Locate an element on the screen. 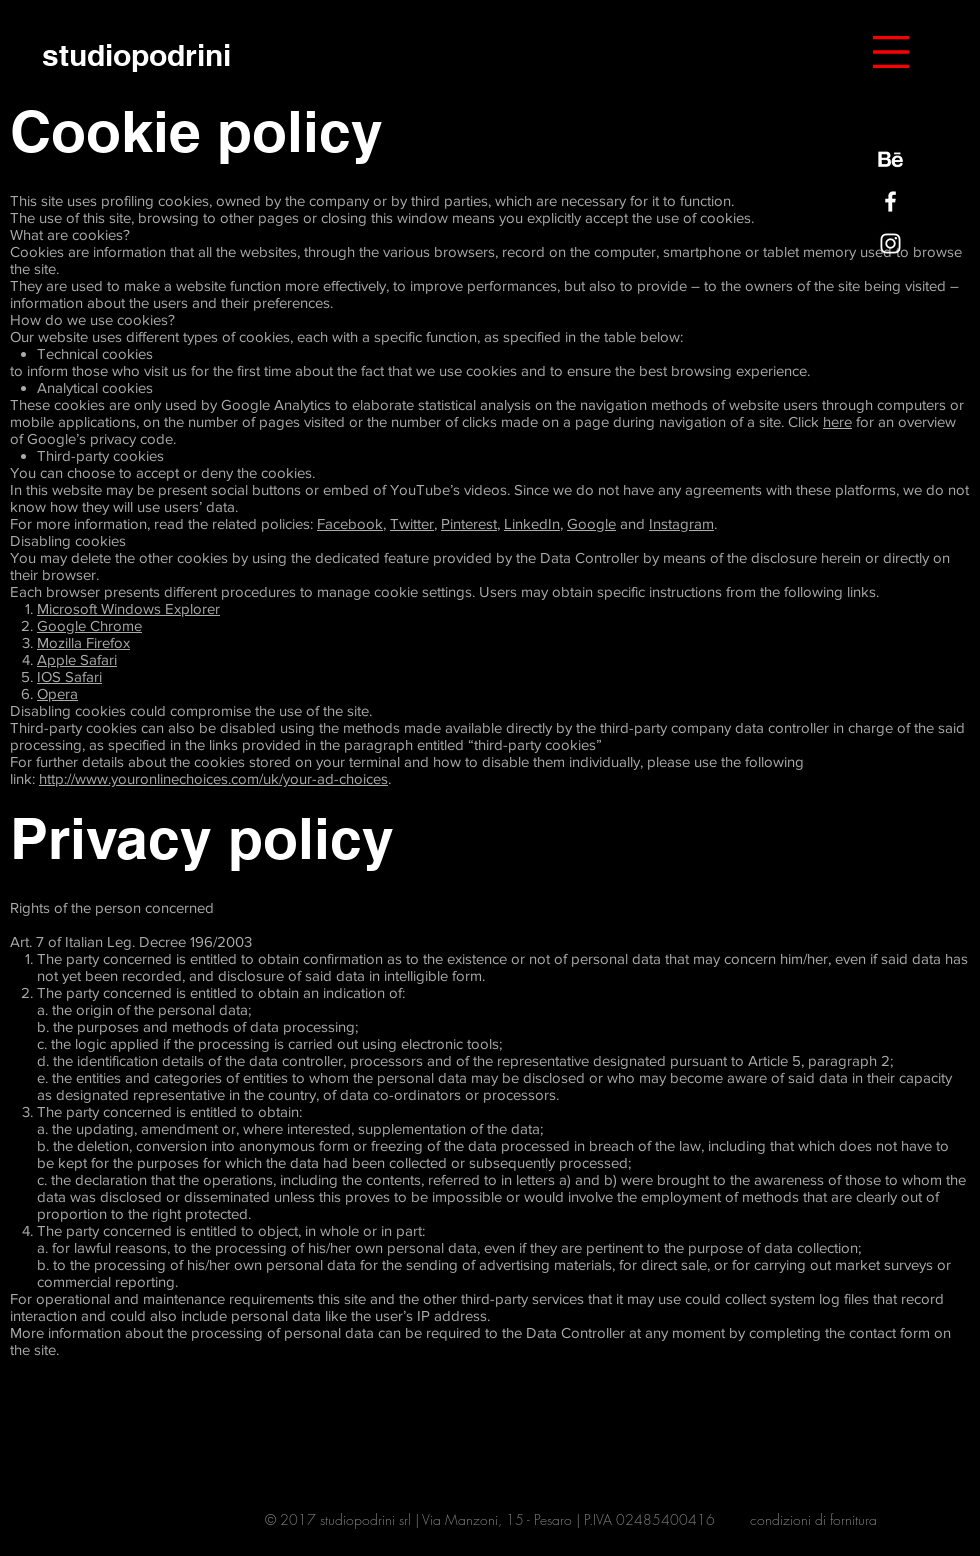  Microsoft Windows Explorer is located at coordinates (128, 608).